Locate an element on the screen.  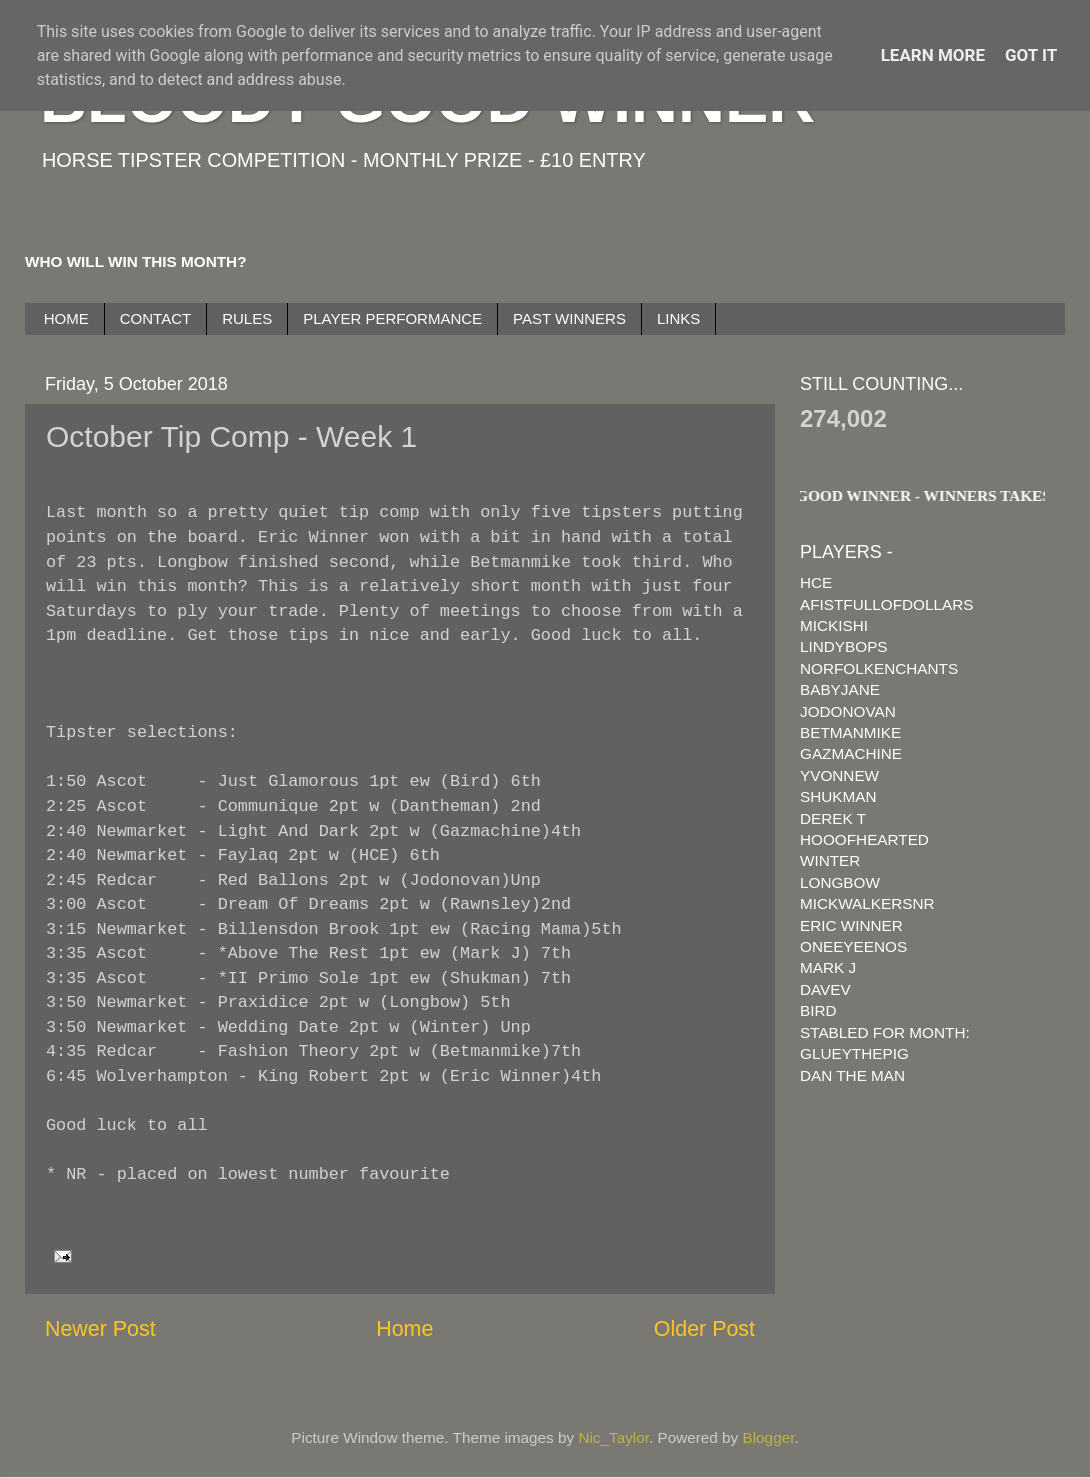
LINKS is located at coordinates (678, 318).